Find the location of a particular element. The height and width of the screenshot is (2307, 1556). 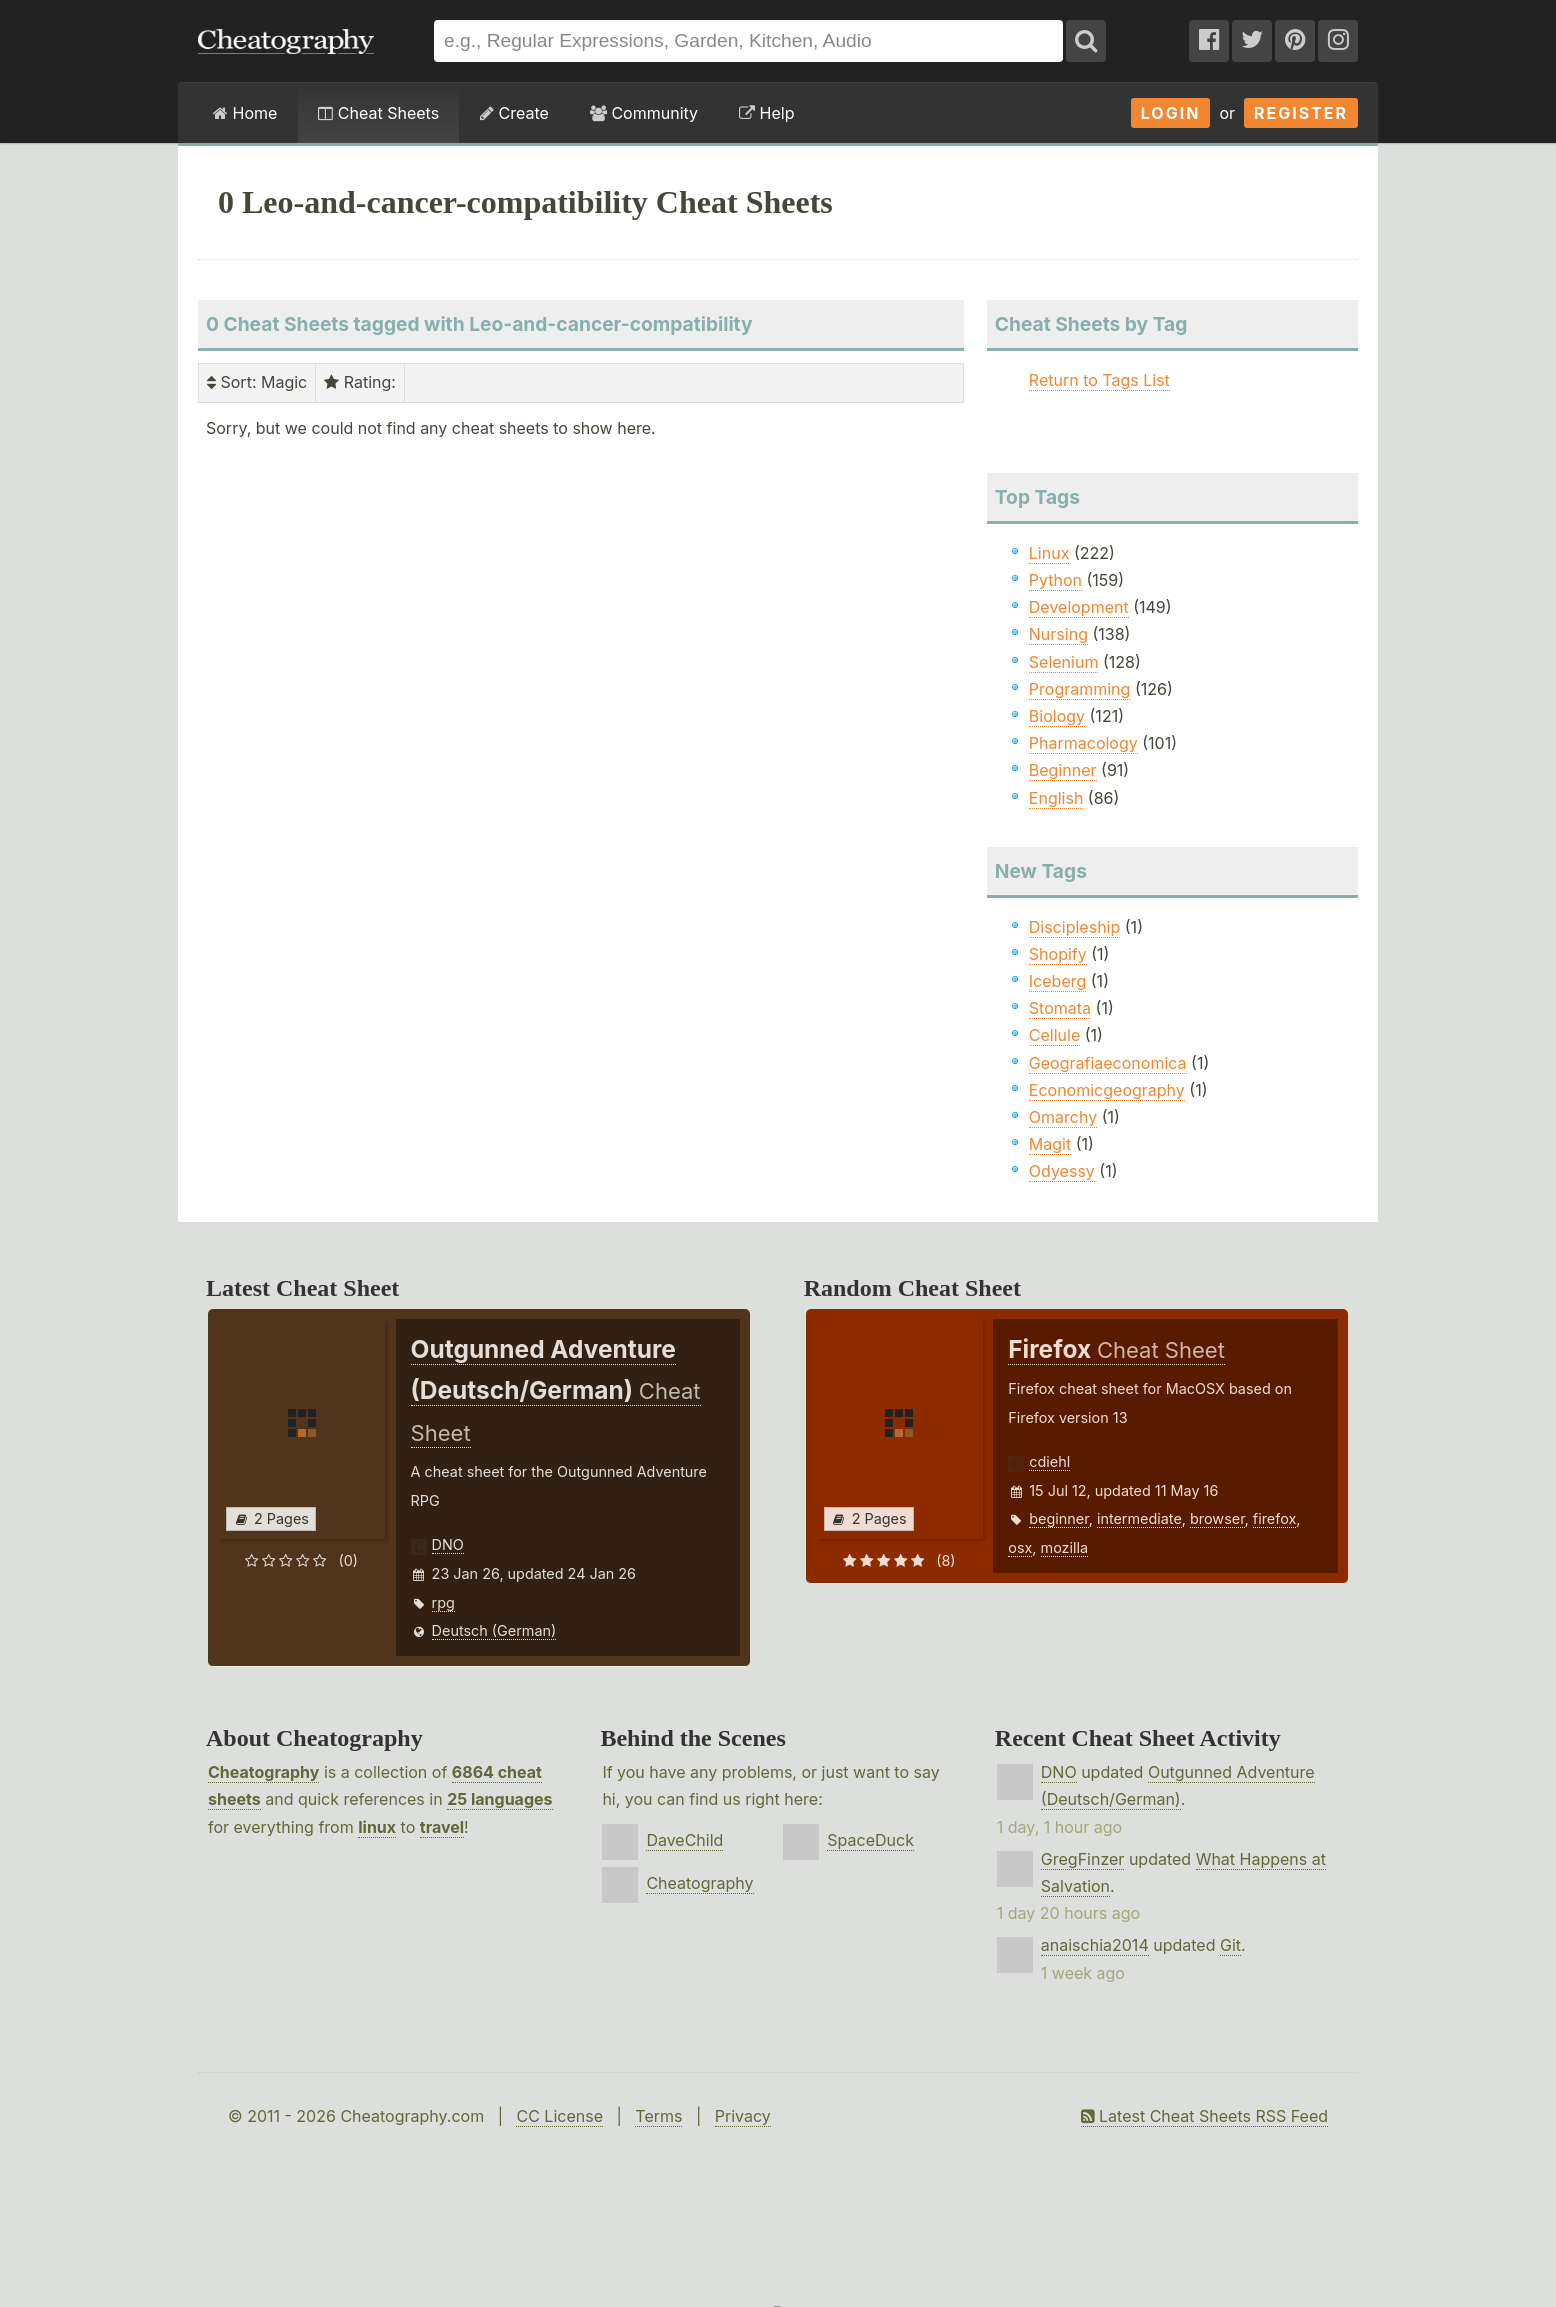

SpaceDuck is located at coordinates (870, 1840).